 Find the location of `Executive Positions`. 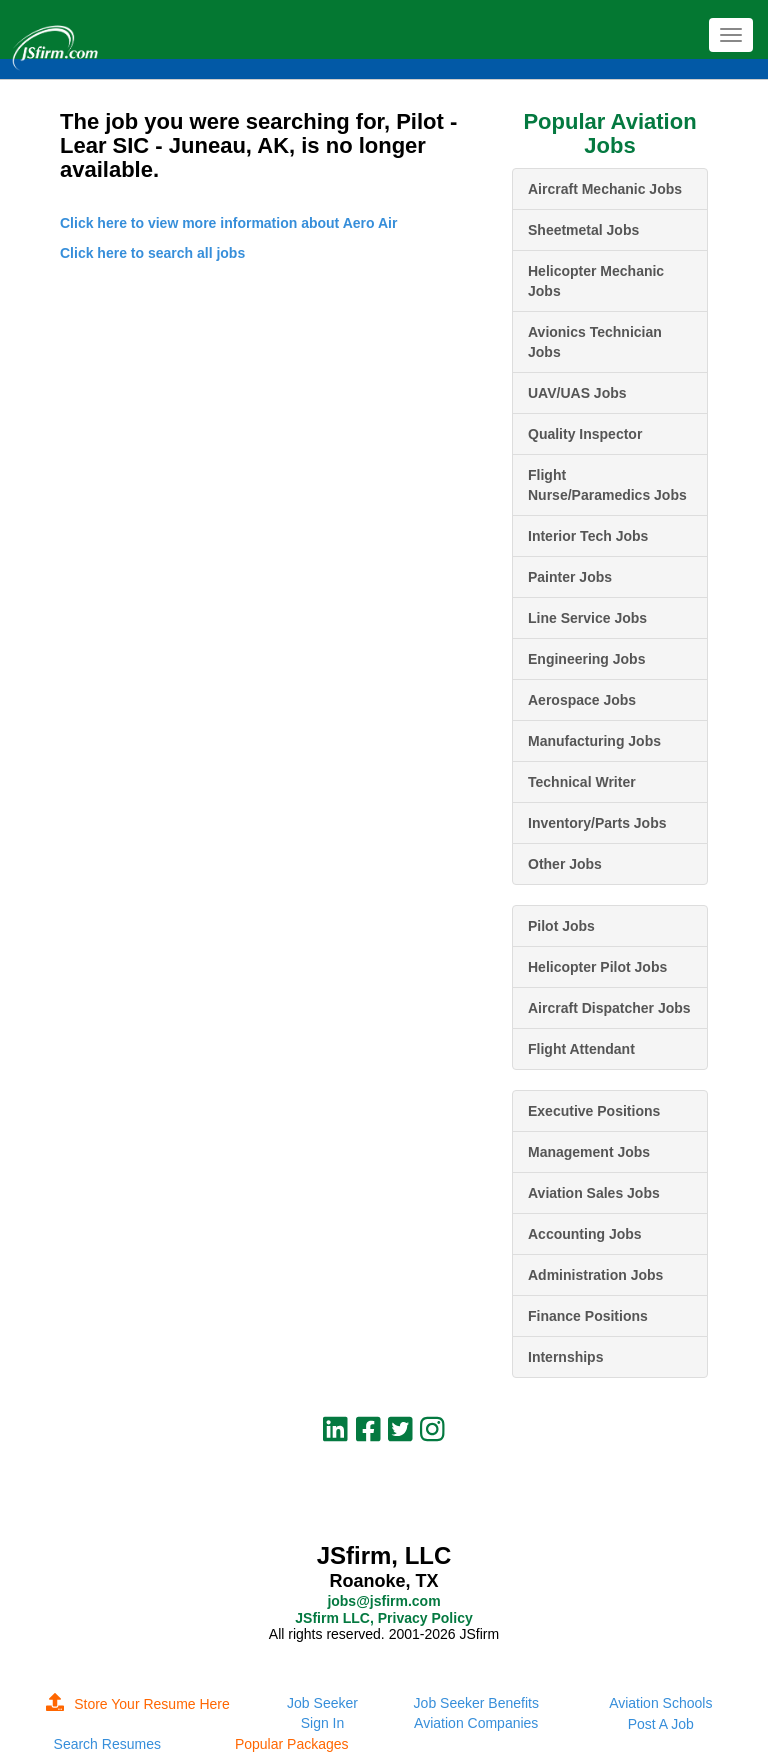

Executive Positions is located at coordinates (594, 1111).